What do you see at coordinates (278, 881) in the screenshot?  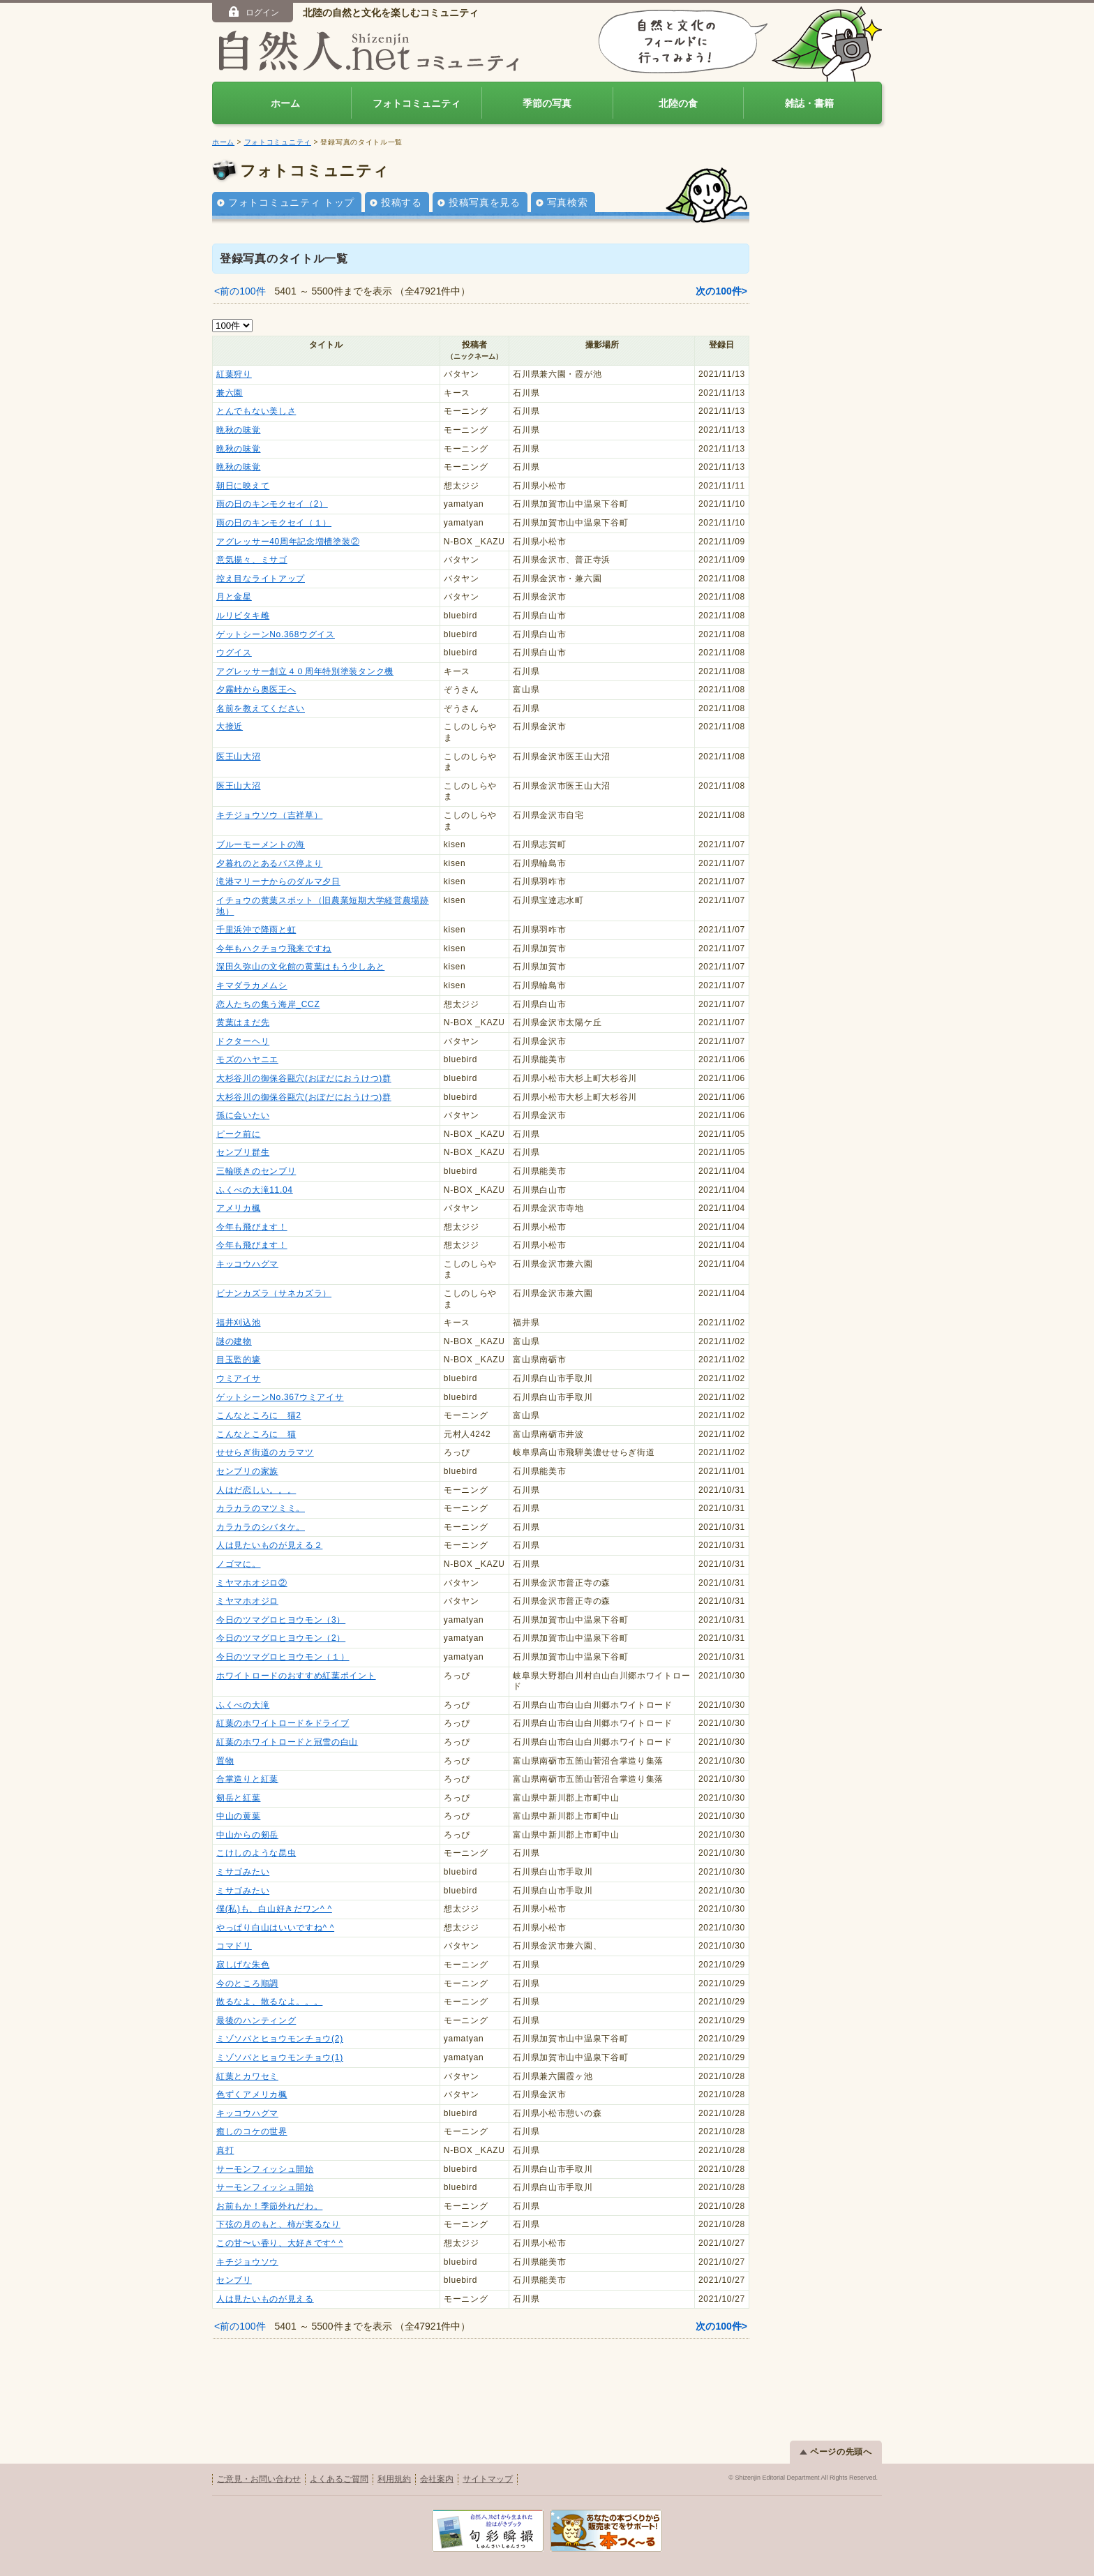 I see `滝港マリーナからのダルマ夕日` at bounding box center [278, 881].